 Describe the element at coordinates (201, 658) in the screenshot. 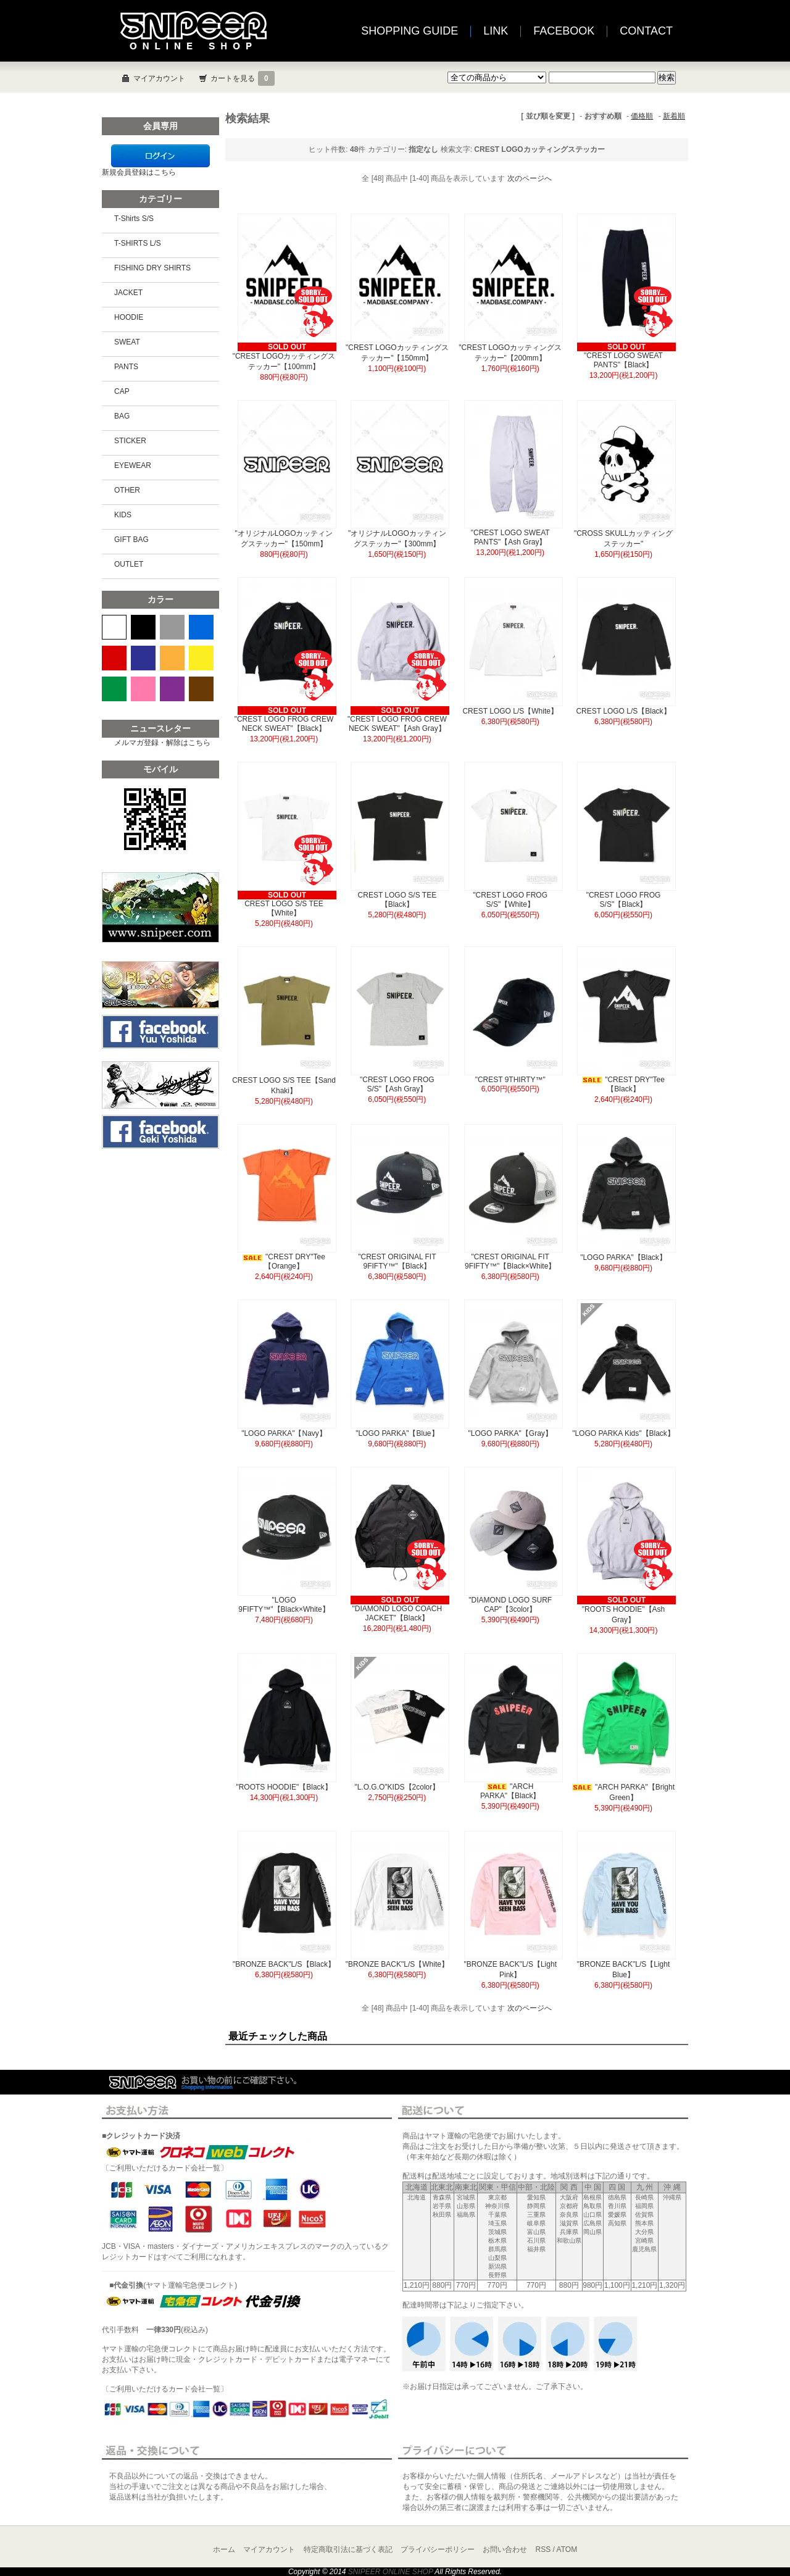

I see `YELLOW` at that location.